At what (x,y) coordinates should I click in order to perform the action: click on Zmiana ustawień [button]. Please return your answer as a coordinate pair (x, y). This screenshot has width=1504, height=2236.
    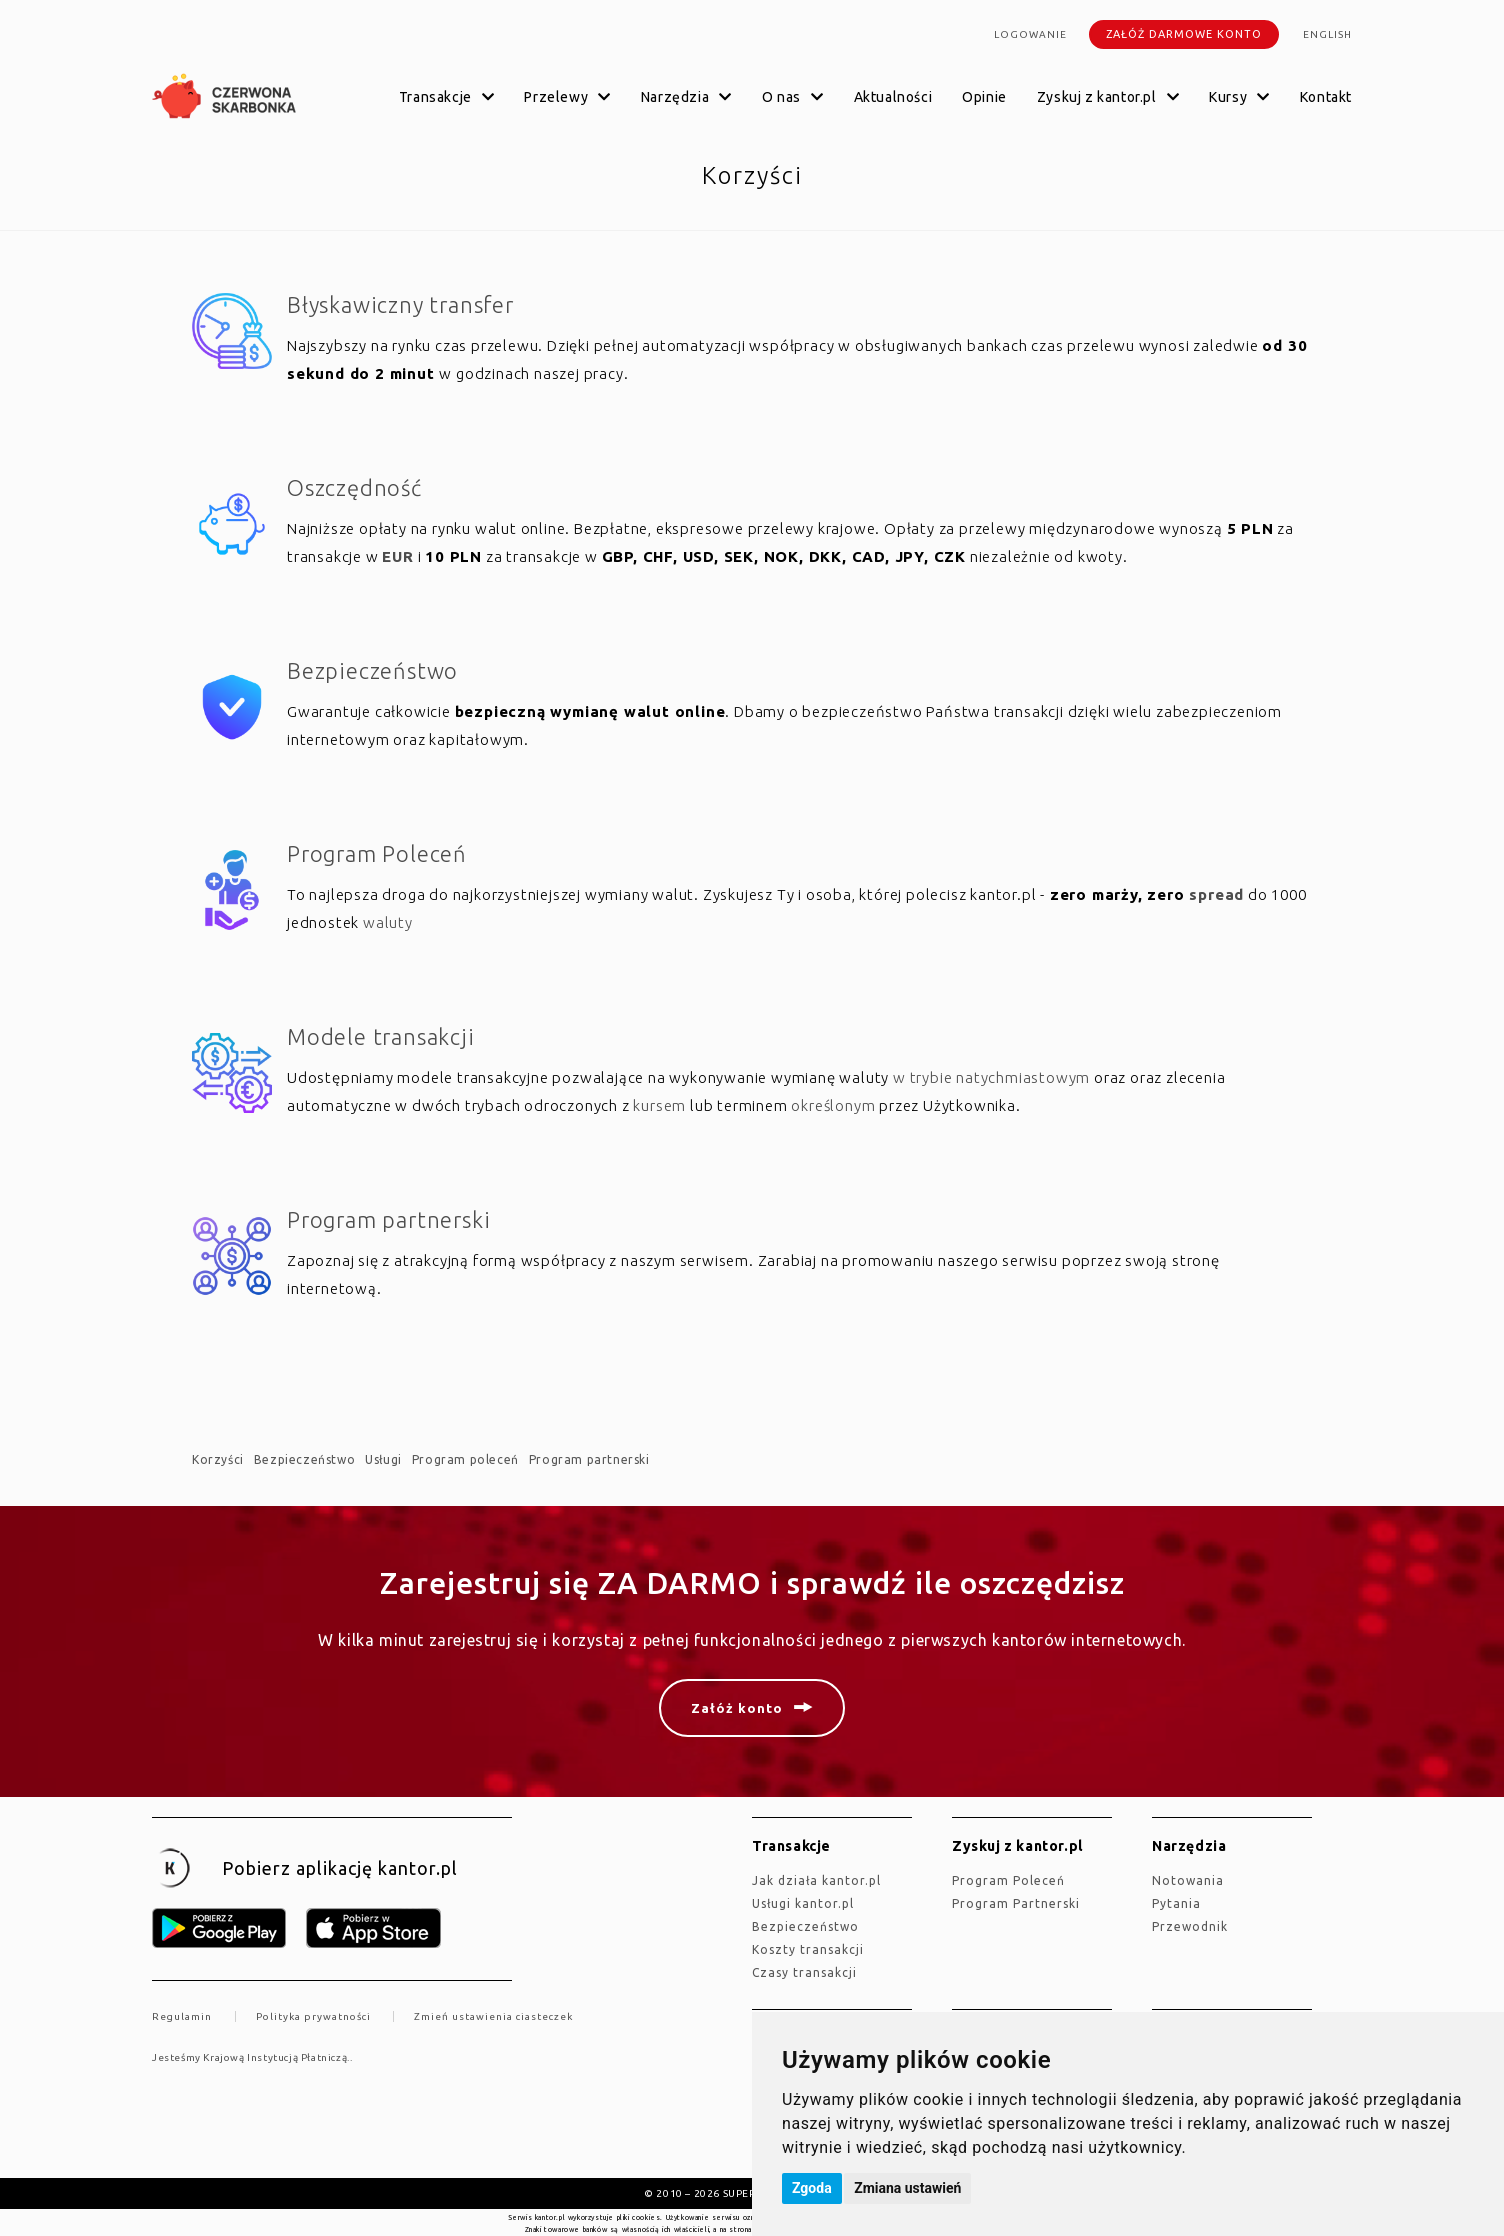
    Looking at the image, I should click on (907, 2188).